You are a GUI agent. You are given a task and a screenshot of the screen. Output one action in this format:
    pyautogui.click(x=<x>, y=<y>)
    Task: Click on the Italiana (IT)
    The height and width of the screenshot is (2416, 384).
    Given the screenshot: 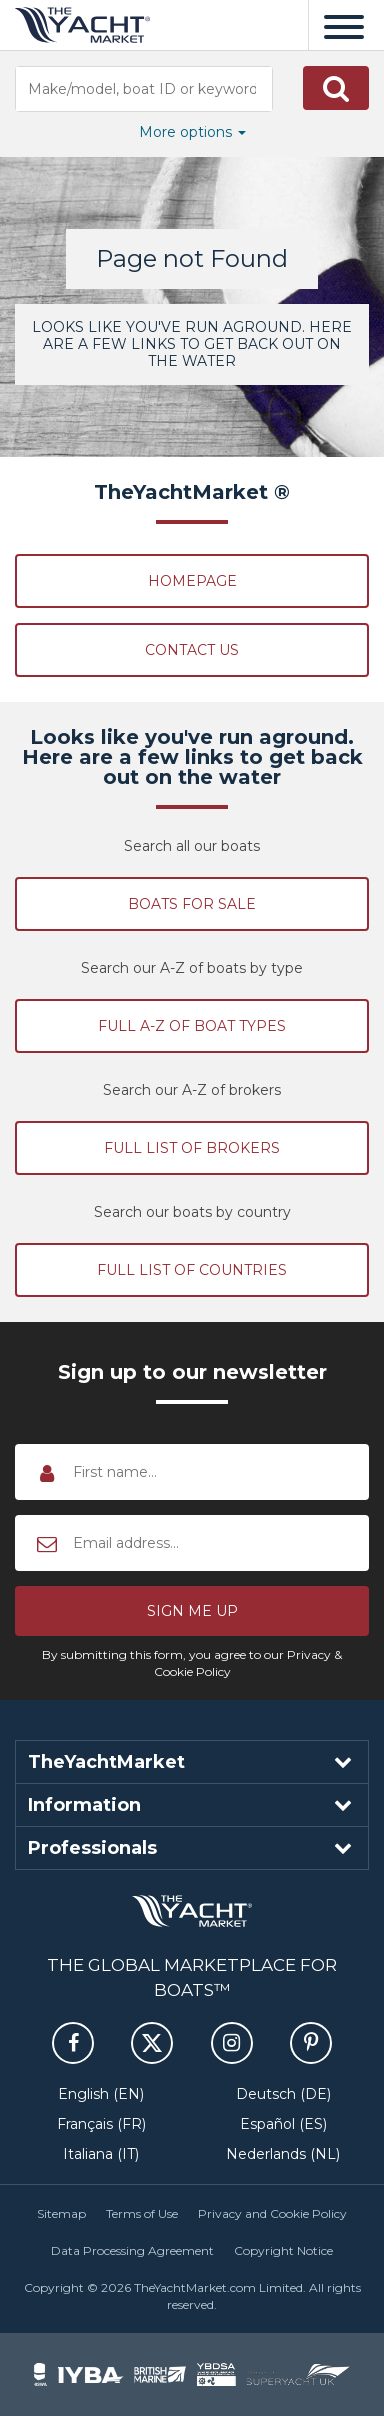 What is the action you would take?
    pyautogui.click(x=101, y=2154)
    